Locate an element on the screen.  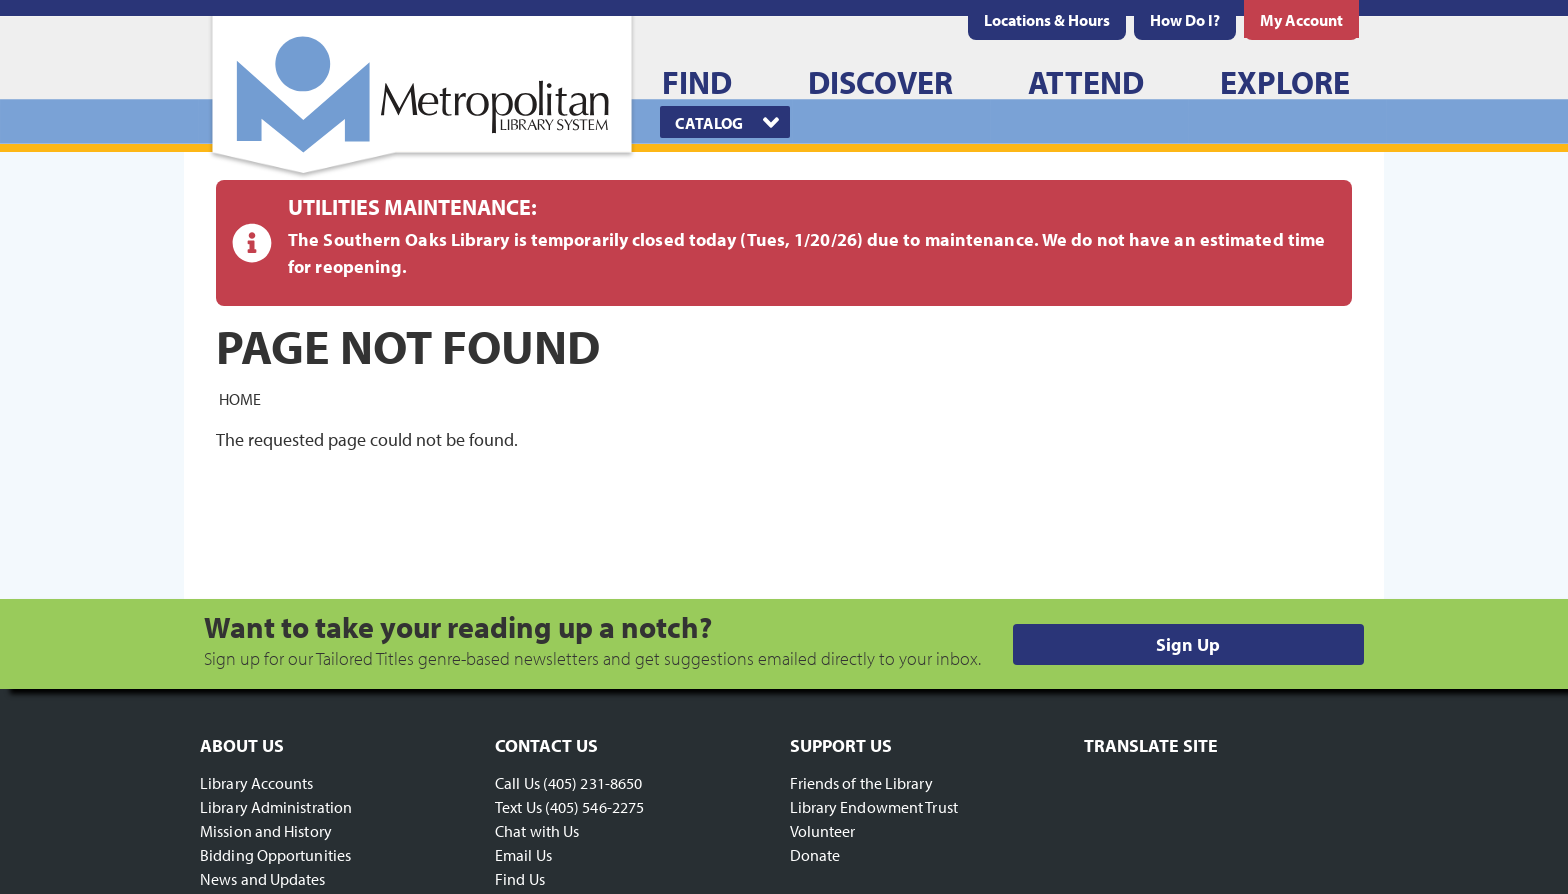
Sign Up is located at coordinates (1188, 644).